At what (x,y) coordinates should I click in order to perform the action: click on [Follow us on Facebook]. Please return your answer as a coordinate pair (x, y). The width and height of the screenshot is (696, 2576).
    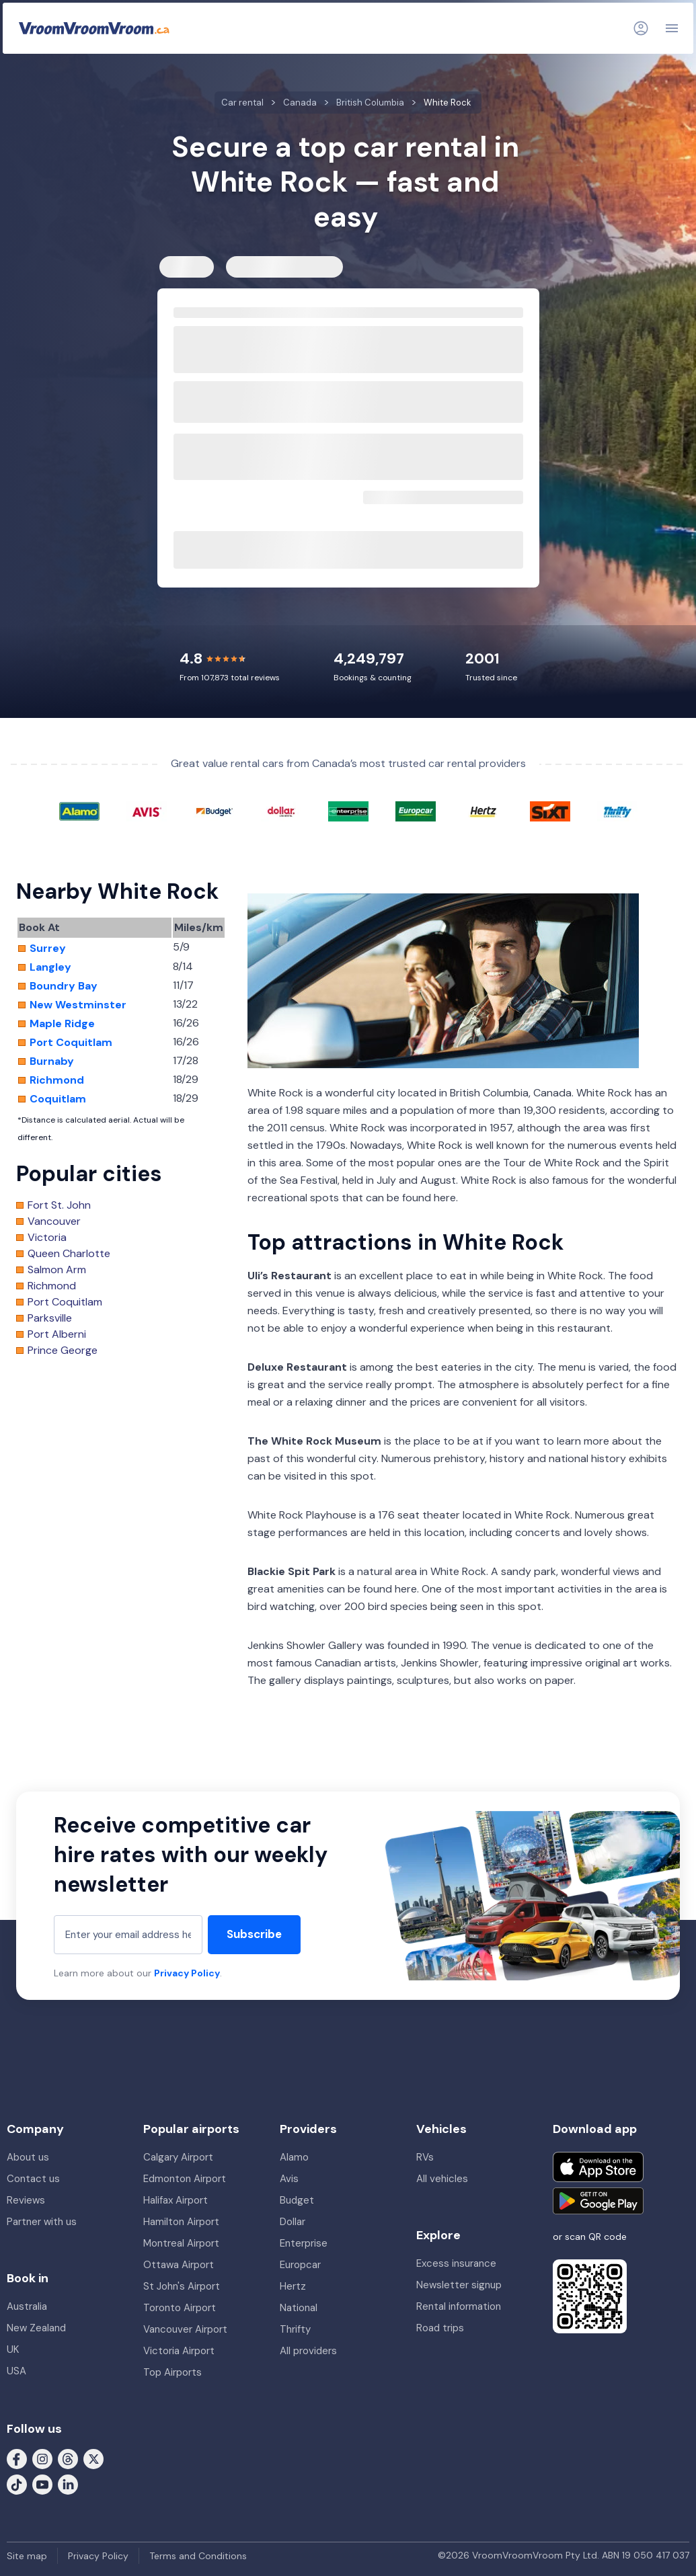
    Looking at the image, I should click on (17, 2457).